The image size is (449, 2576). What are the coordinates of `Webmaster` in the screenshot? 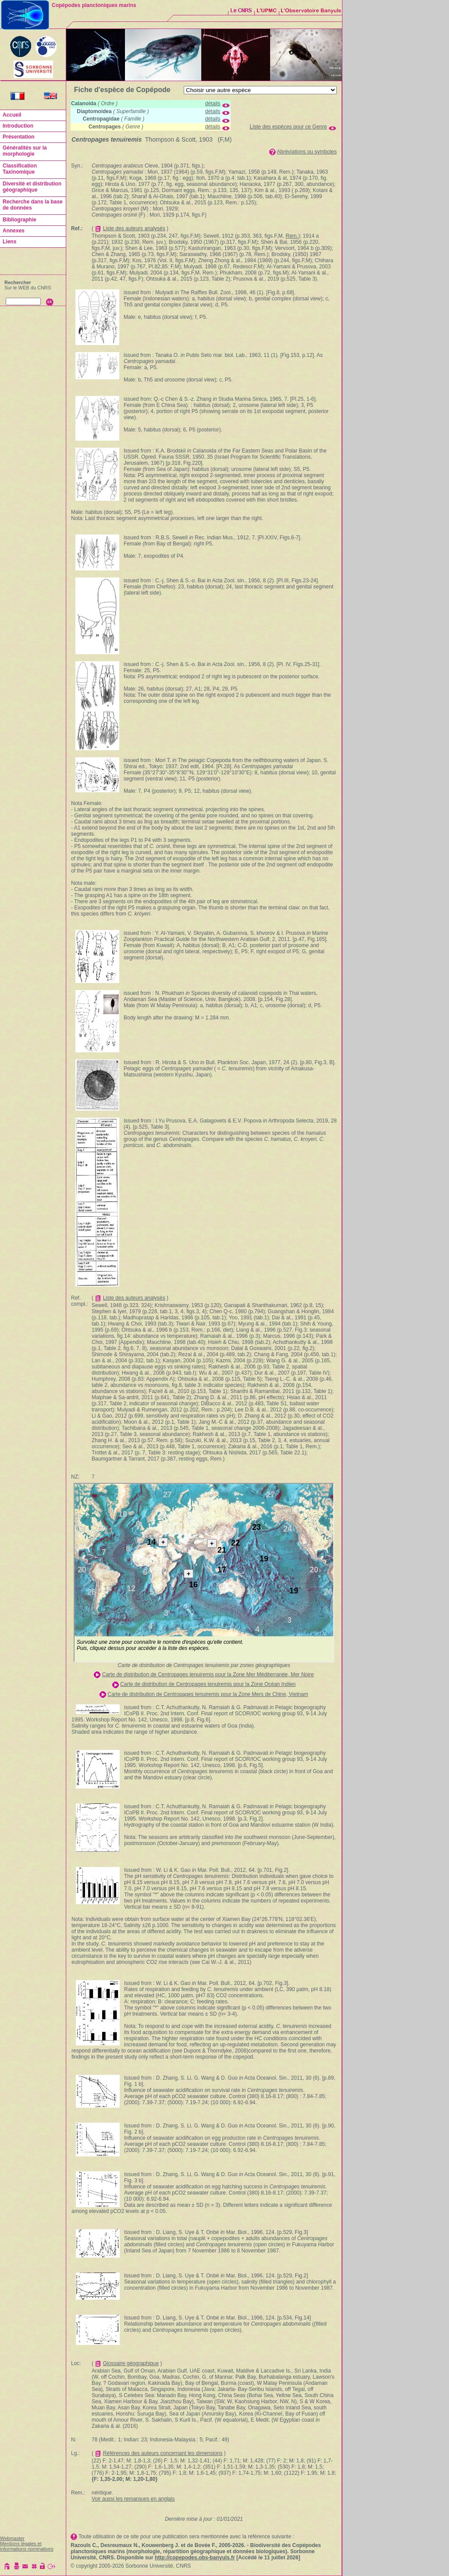 It's located at (12, 2538).